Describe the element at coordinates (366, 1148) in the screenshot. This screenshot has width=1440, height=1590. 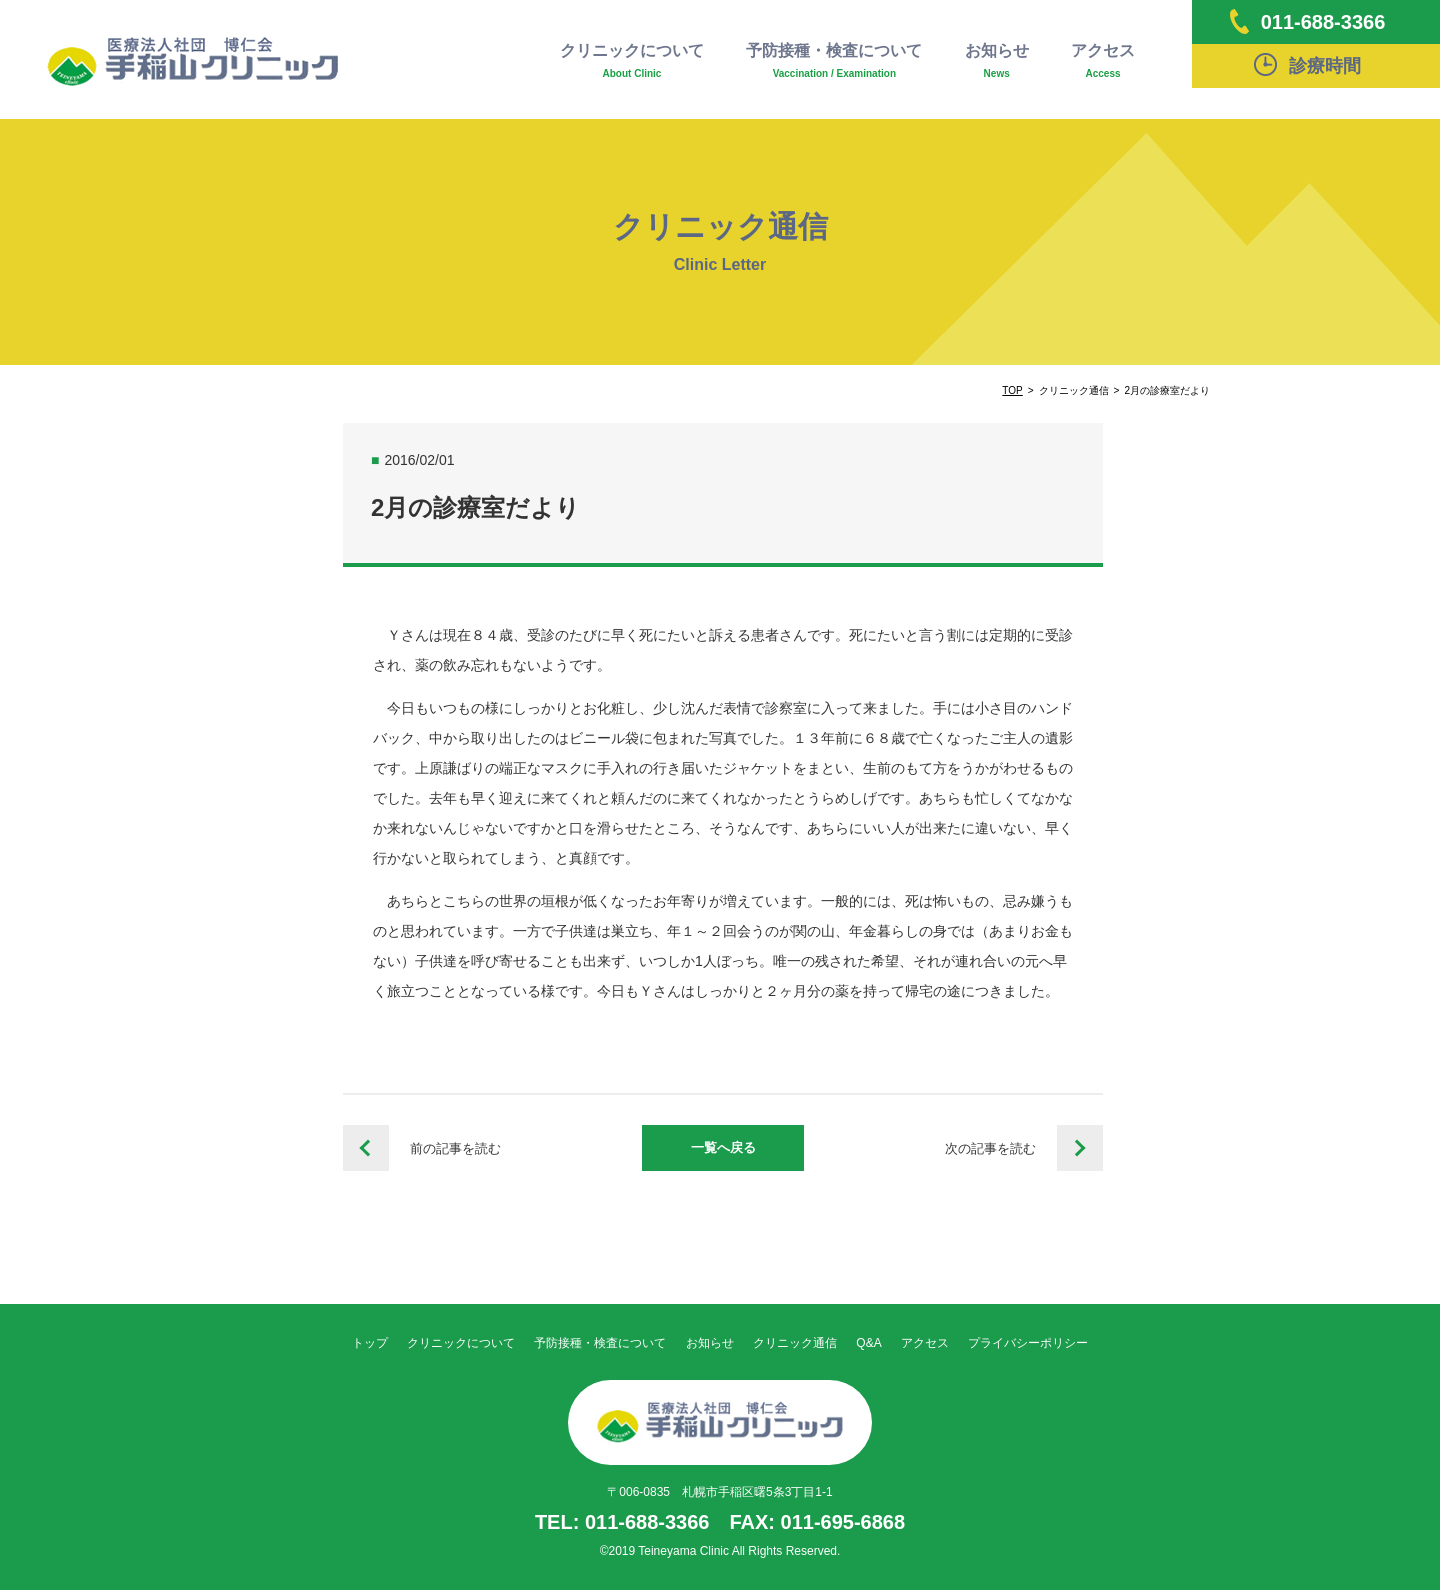
I see `栄養だよりVol.46` at that location.